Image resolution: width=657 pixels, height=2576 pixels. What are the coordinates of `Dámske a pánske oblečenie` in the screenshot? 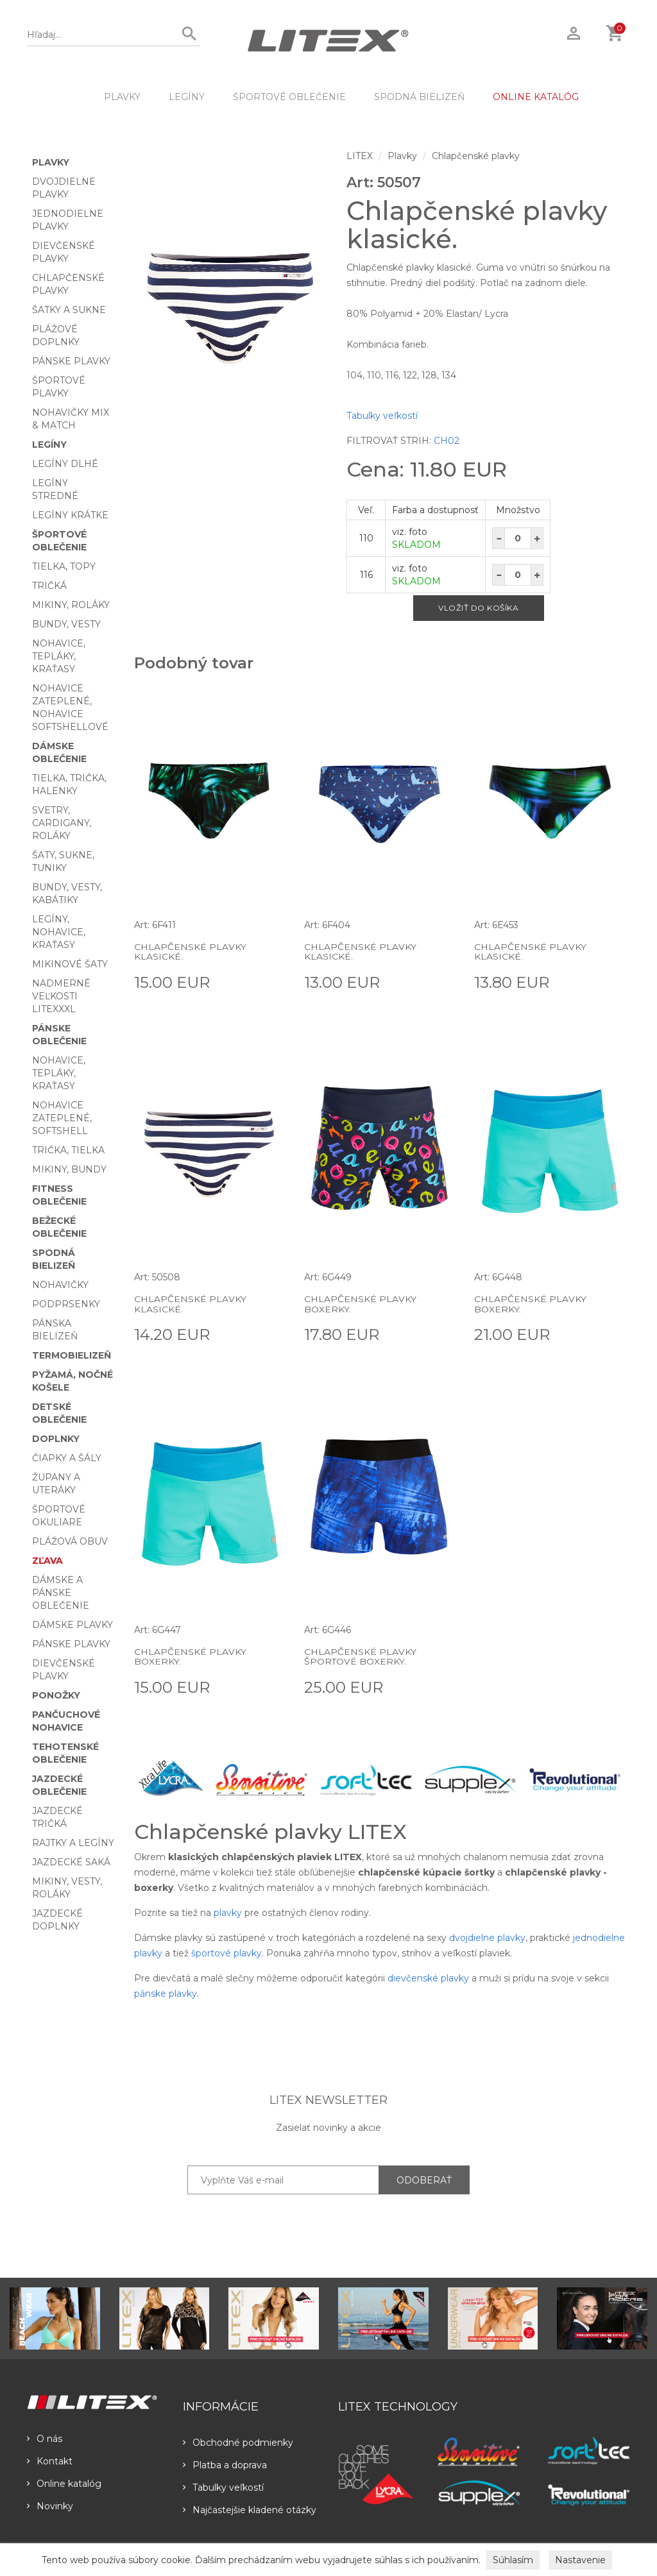 It's located at (60, 1592).